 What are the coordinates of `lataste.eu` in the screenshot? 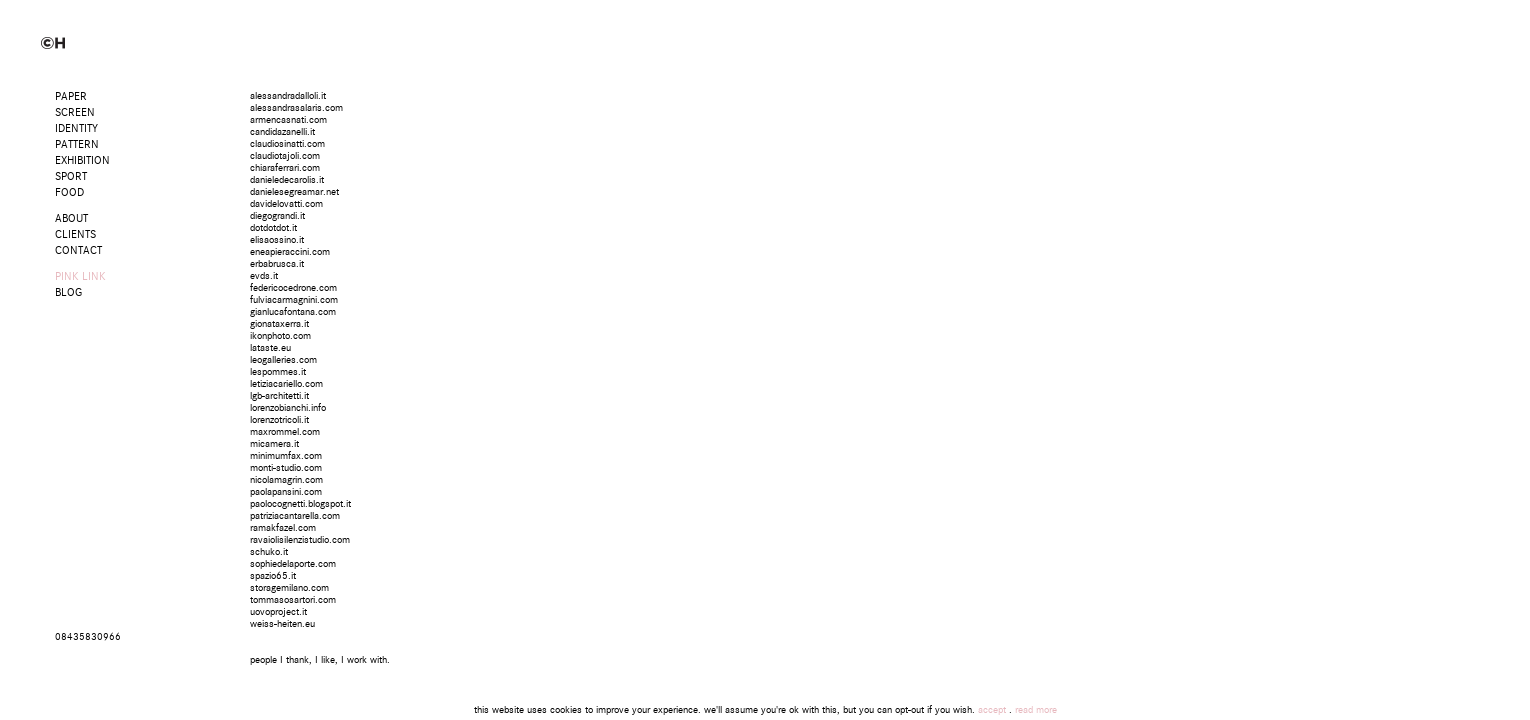 It's located at (270, 348).